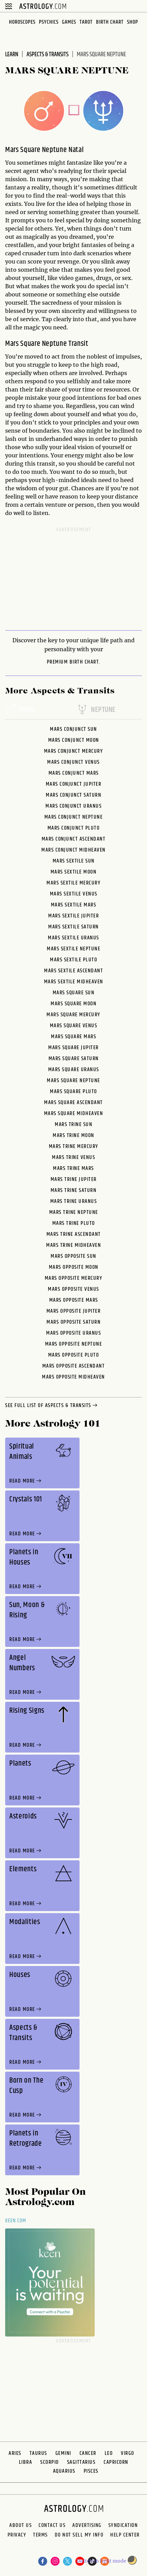 This screenshot has height=2576, width=147. What do you see at coordinates (74, 1179) in the screenshot?
I see `Mars Trine Jupiter` at bounding box center [74, 1179].